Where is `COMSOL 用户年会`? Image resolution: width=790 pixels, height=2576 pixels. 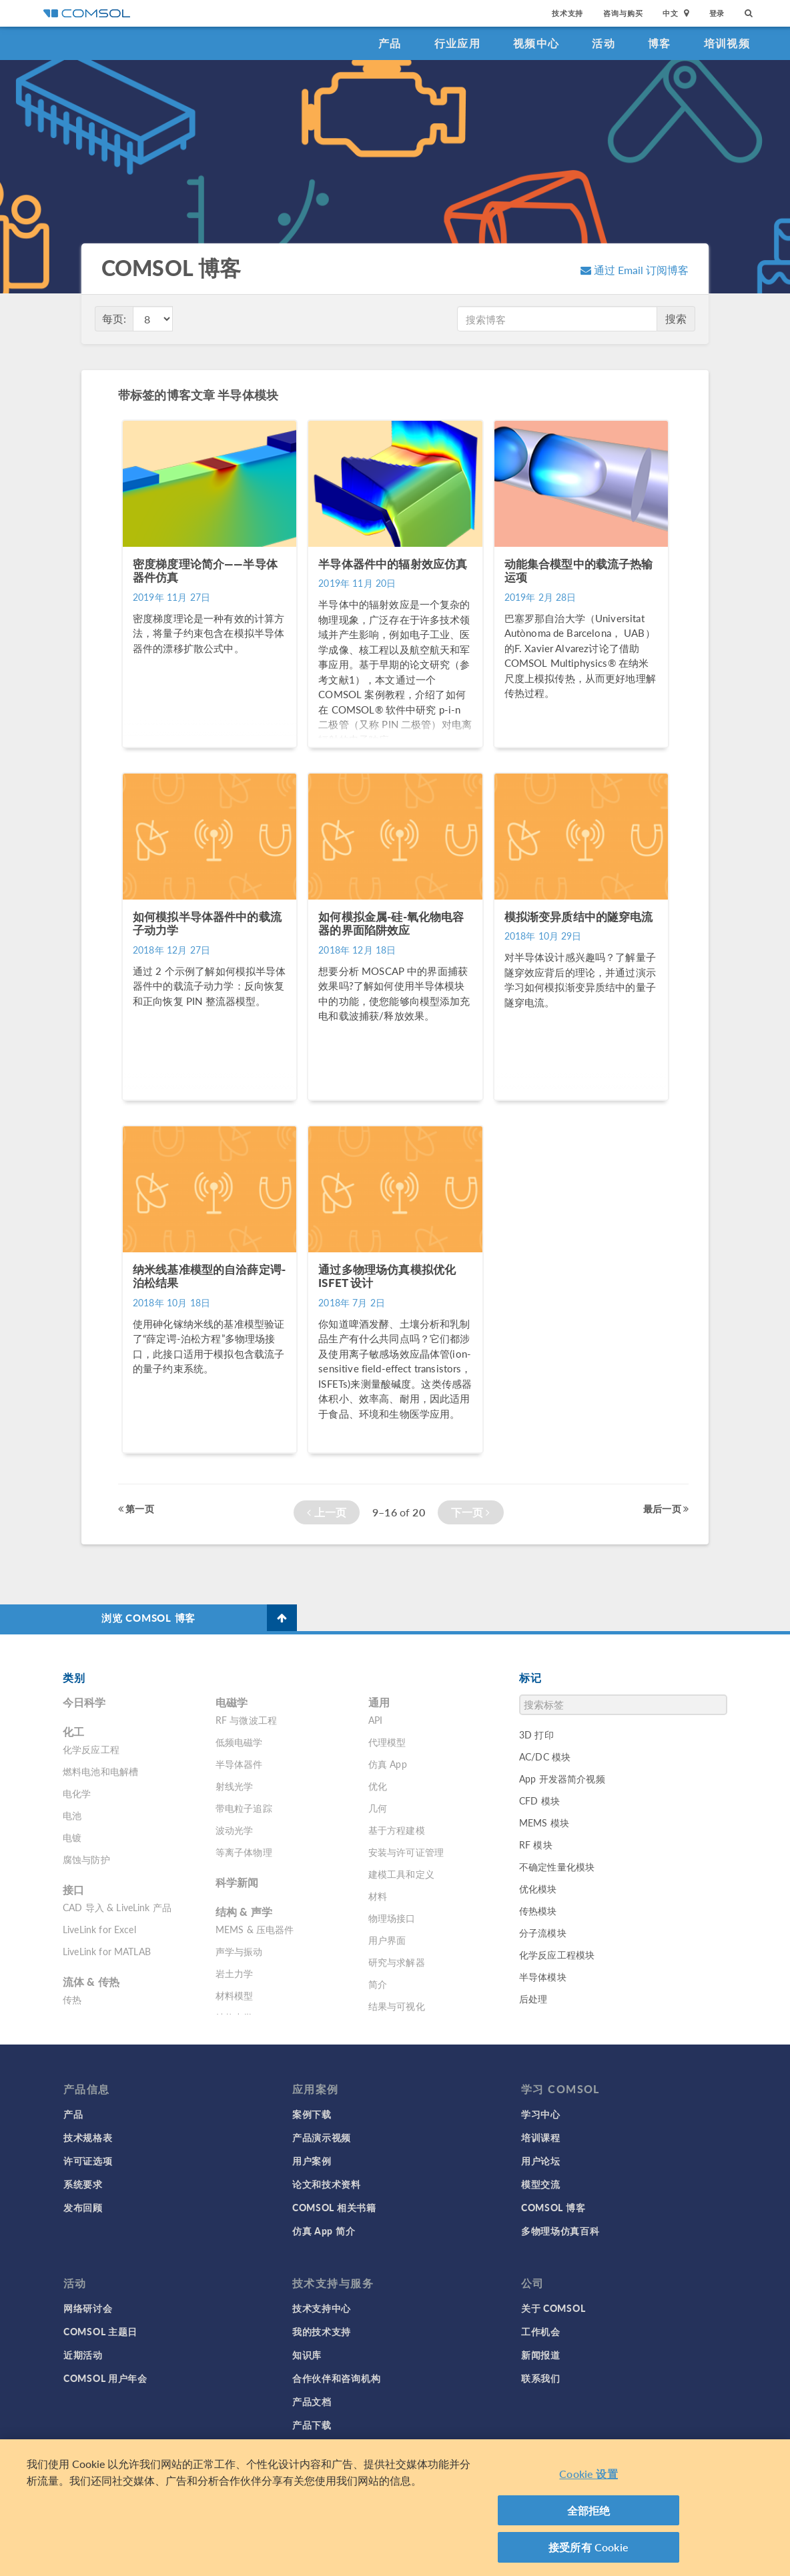 COMSOL 用户年会 is located at coordinates (105, 2378).